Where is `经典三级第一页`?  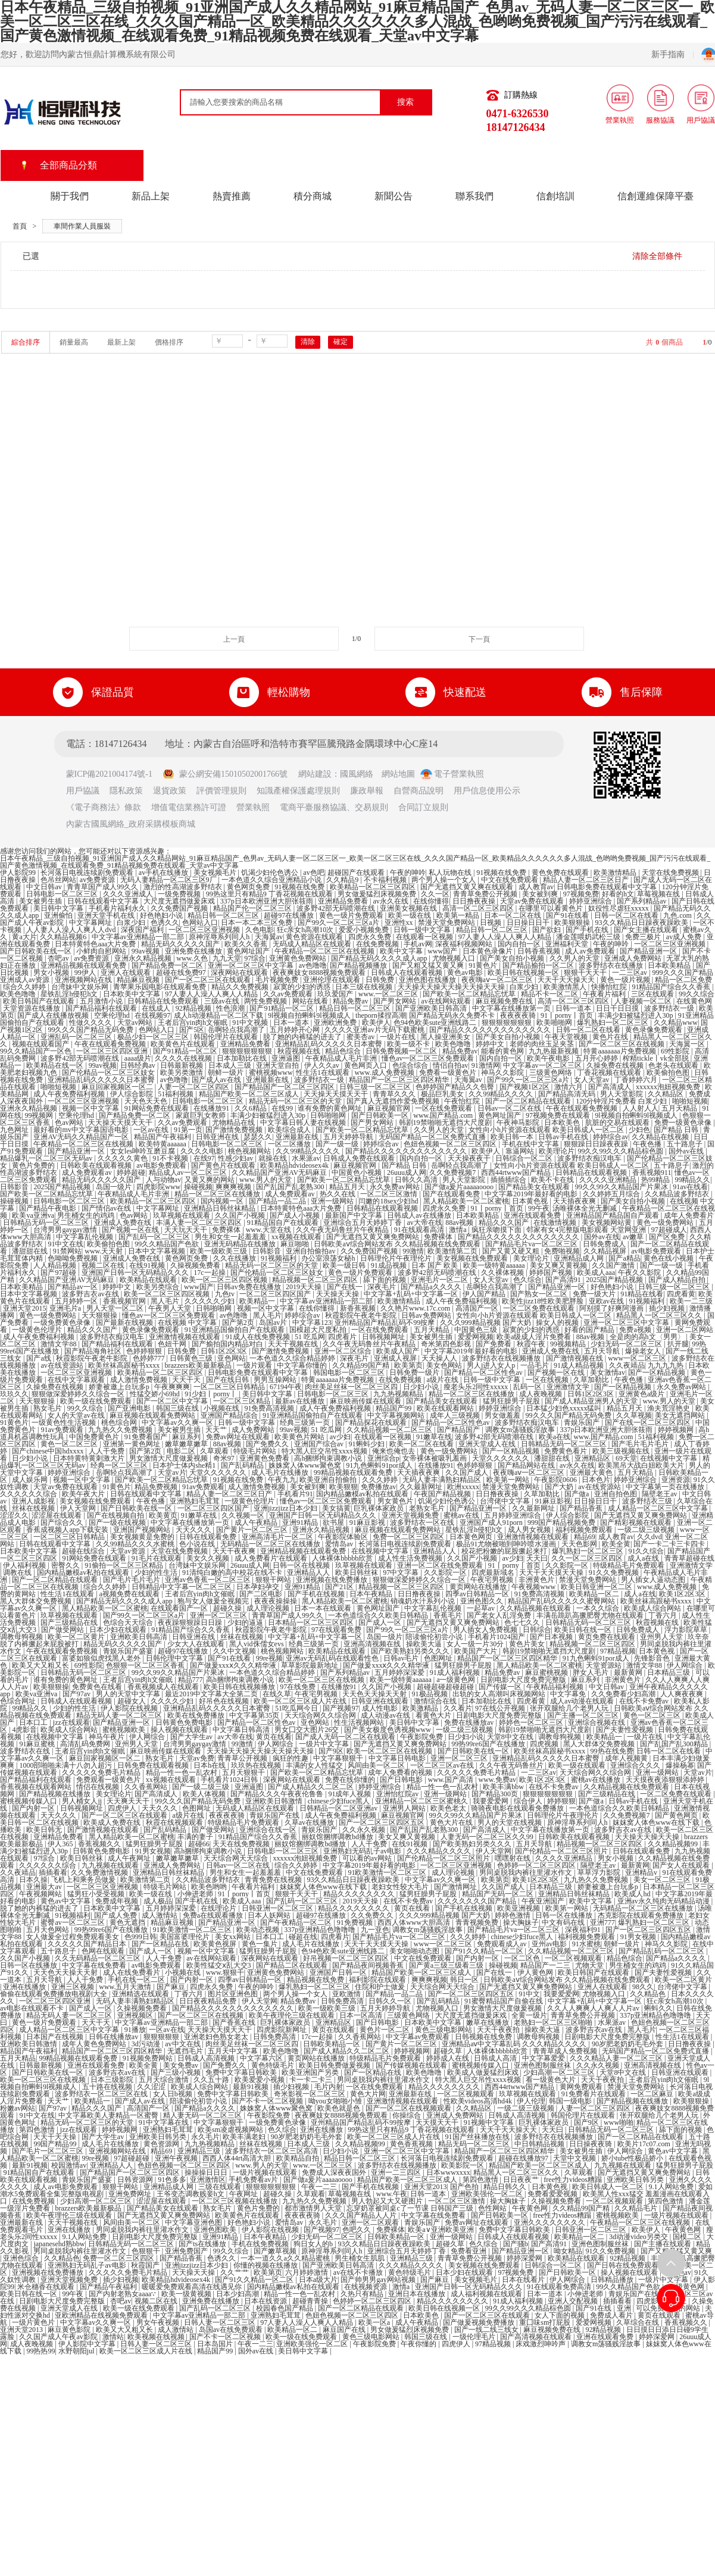 经典三级第一页 is located at coordinates (306, 1422).